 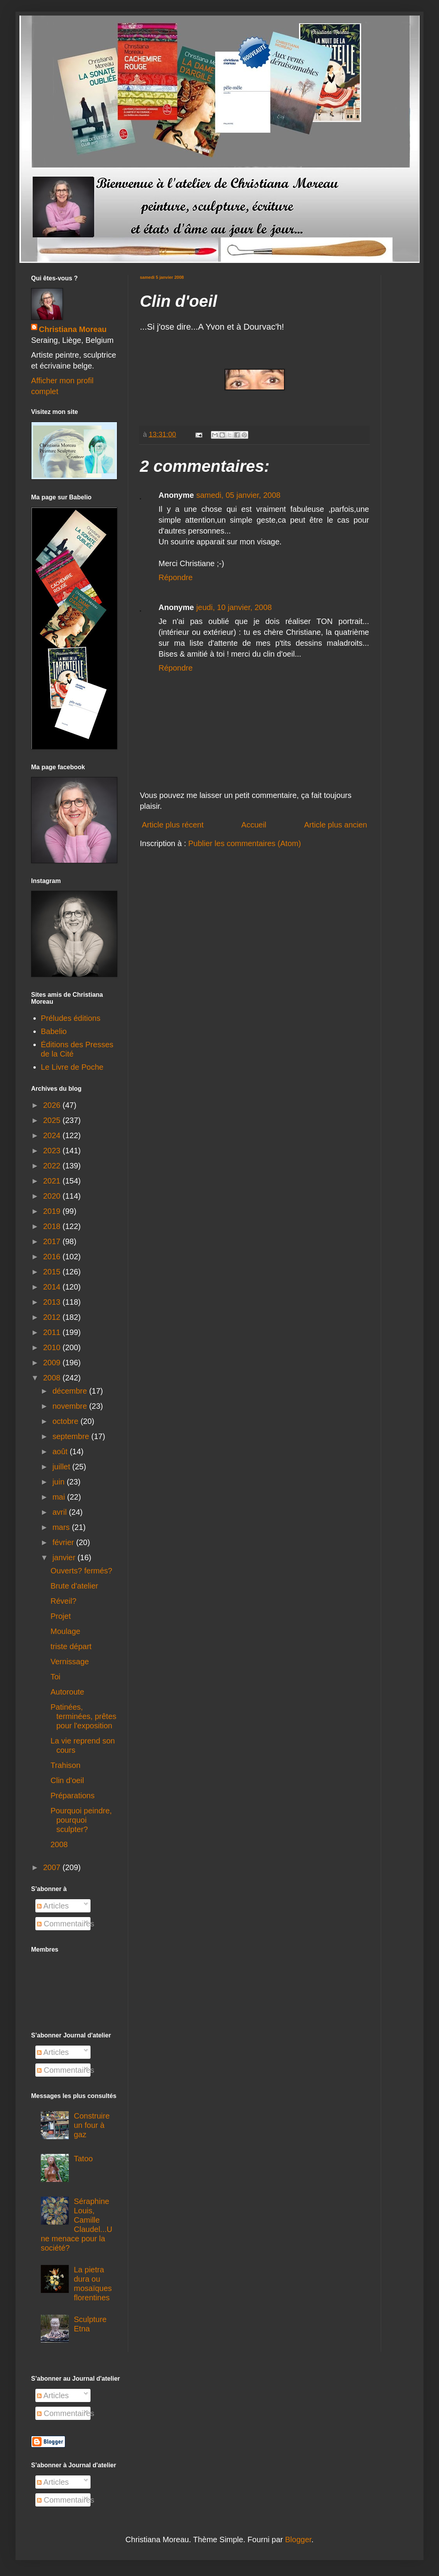 What do you see at coordinates (56, 1676) in the screenshot?
I see `Toi` at bounding box center [56, 1676].